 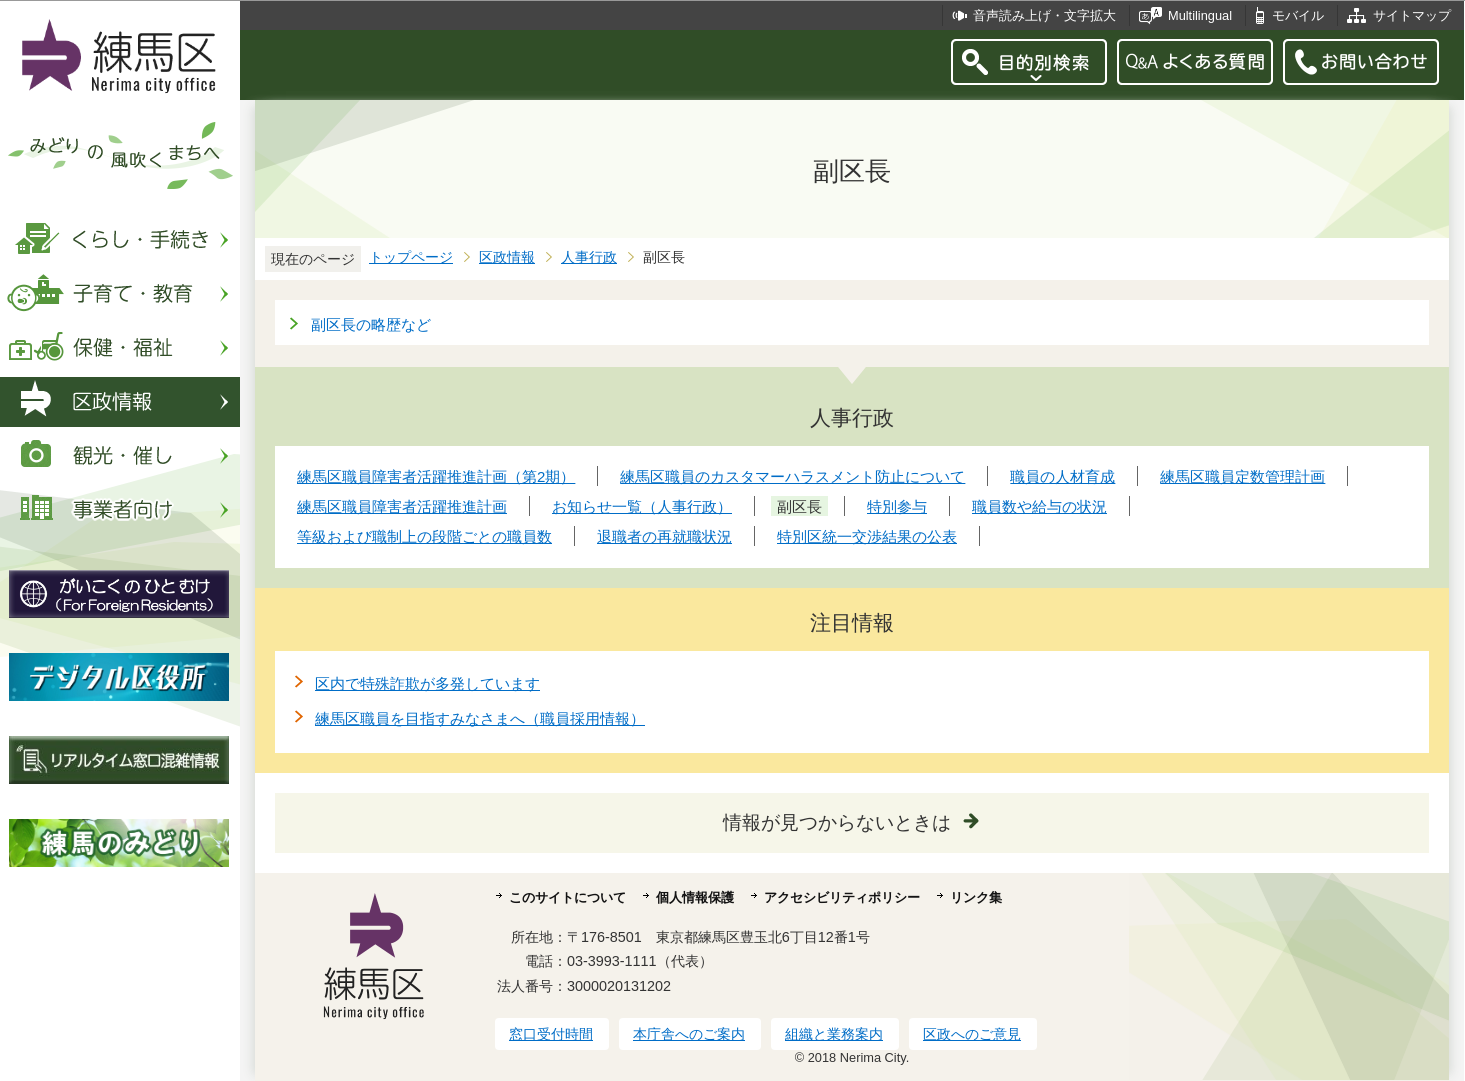 I want to click on 区内で特殊詐欺が多発しています, so click(x=427, y=683).